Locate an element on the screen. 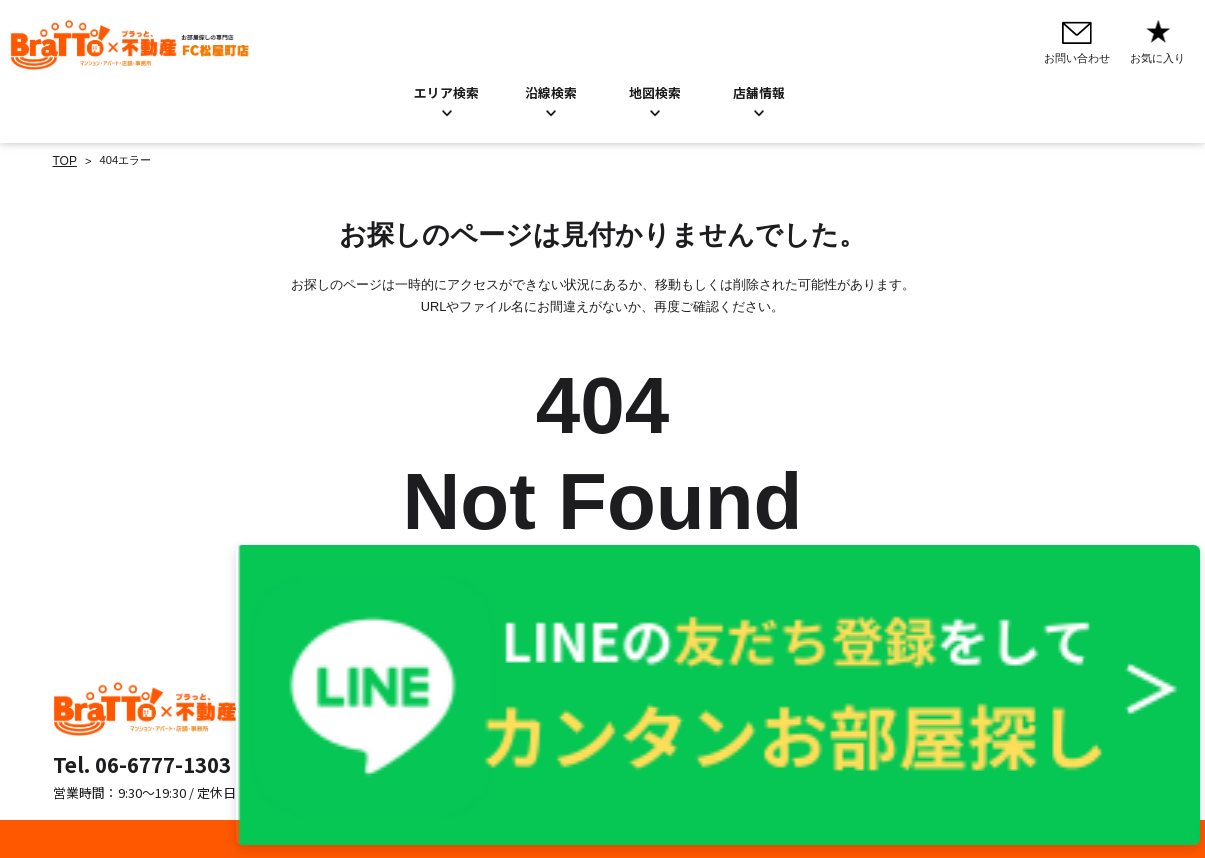  TOP is located at coordinates (64, 160).